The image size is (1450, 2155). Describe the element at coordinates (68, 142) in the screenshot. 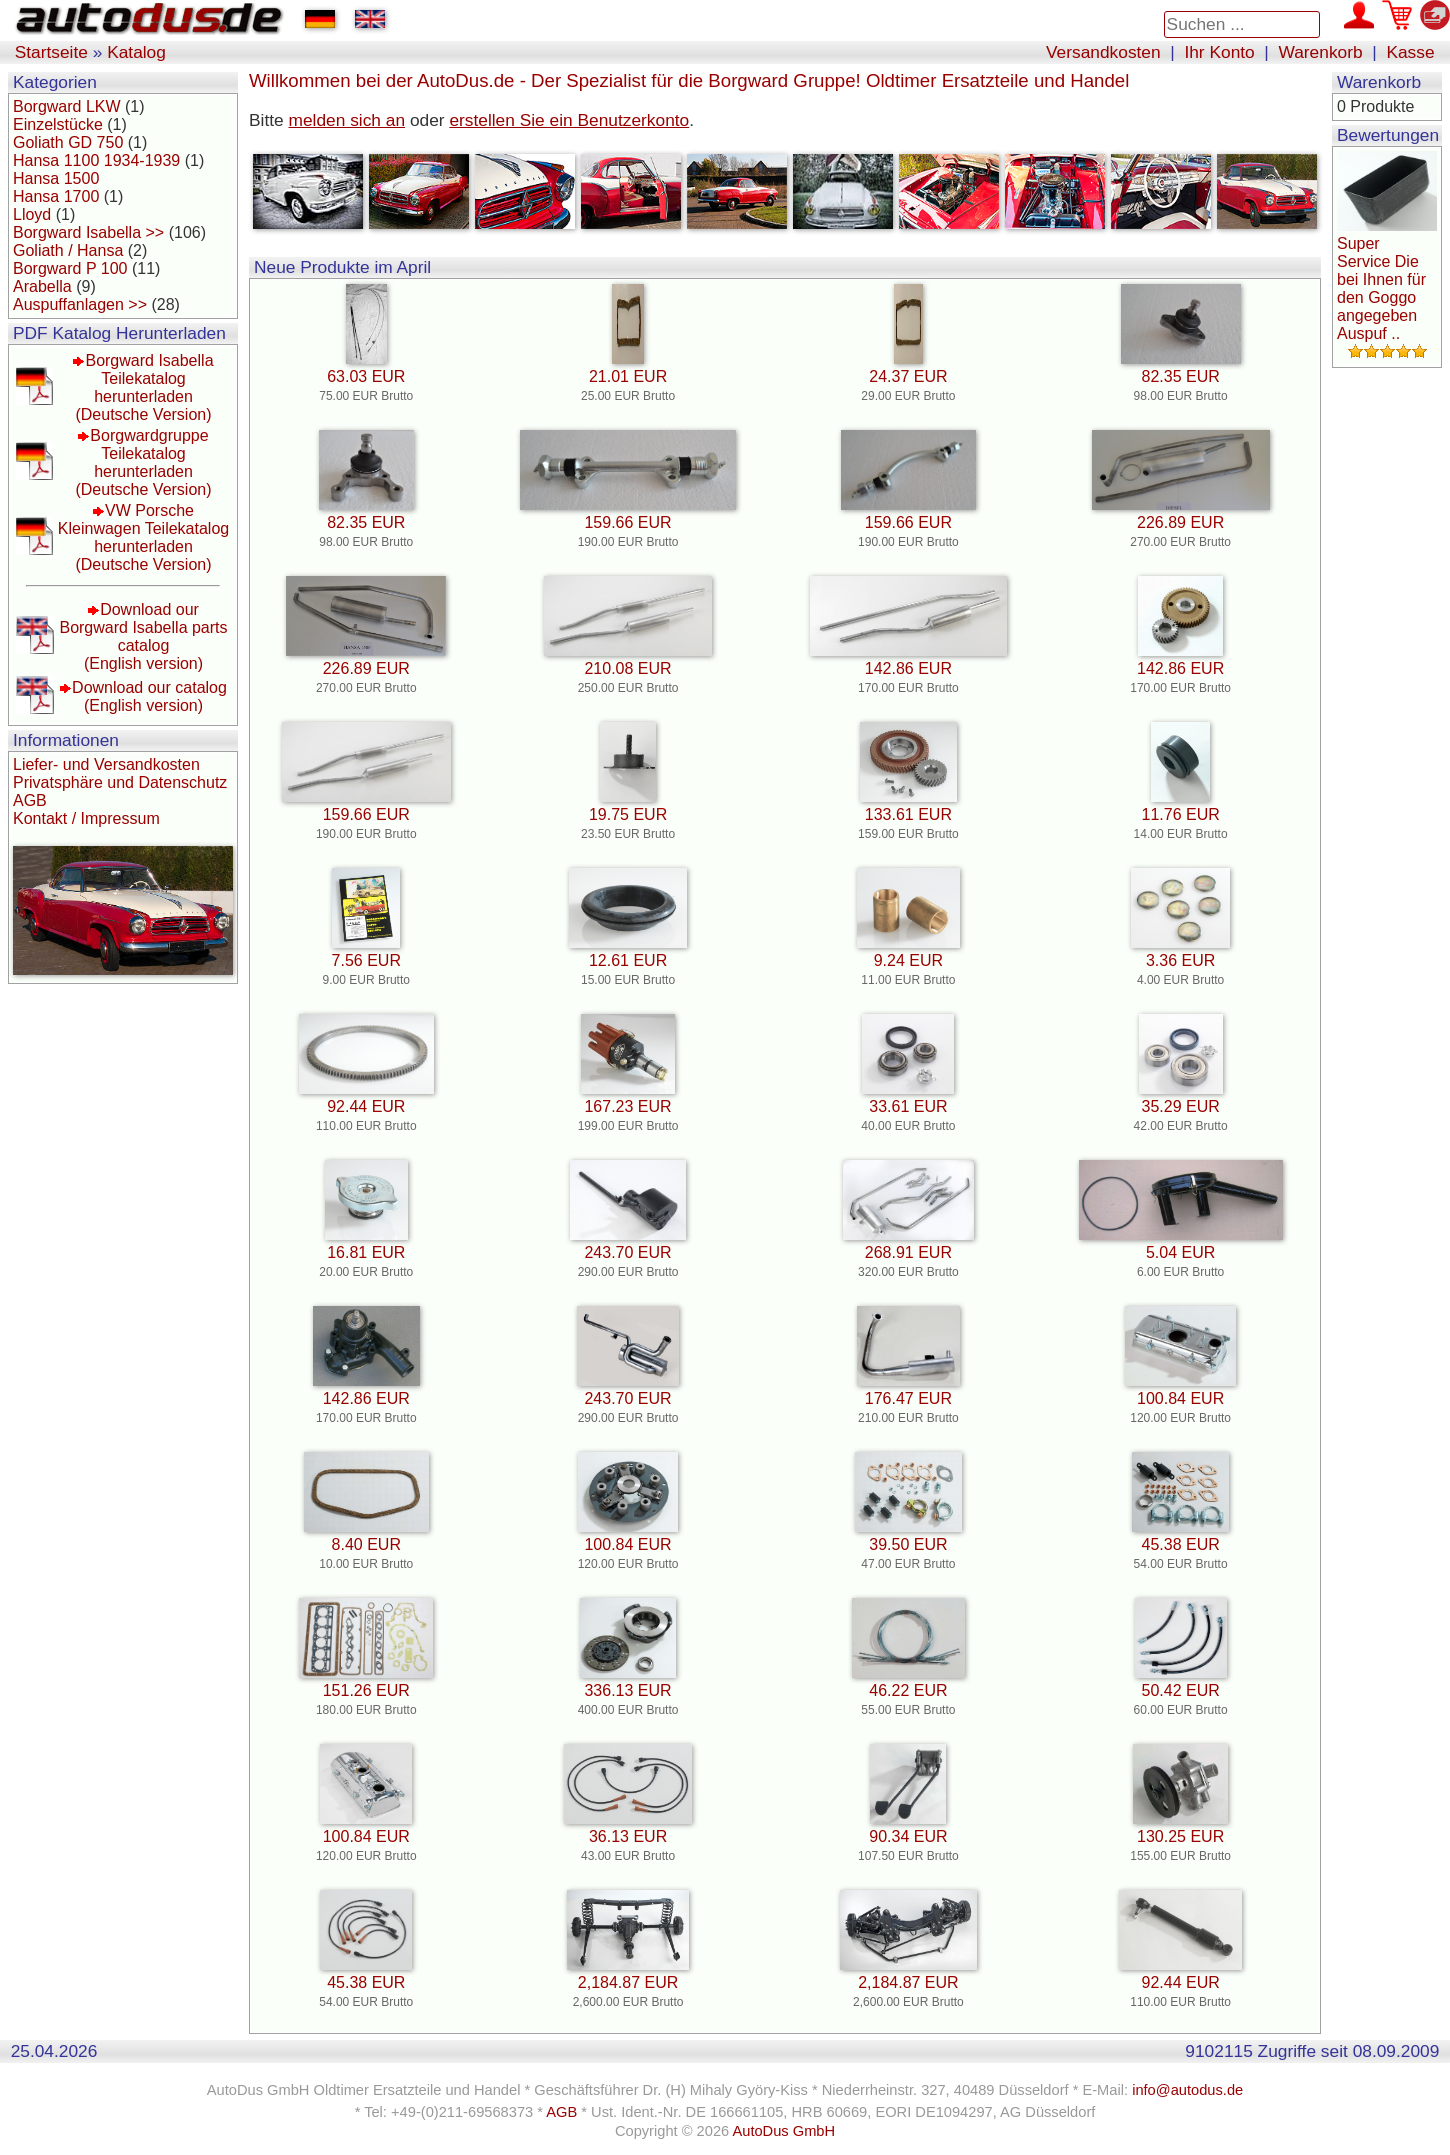

I see `Goliath GD 750` at that location.